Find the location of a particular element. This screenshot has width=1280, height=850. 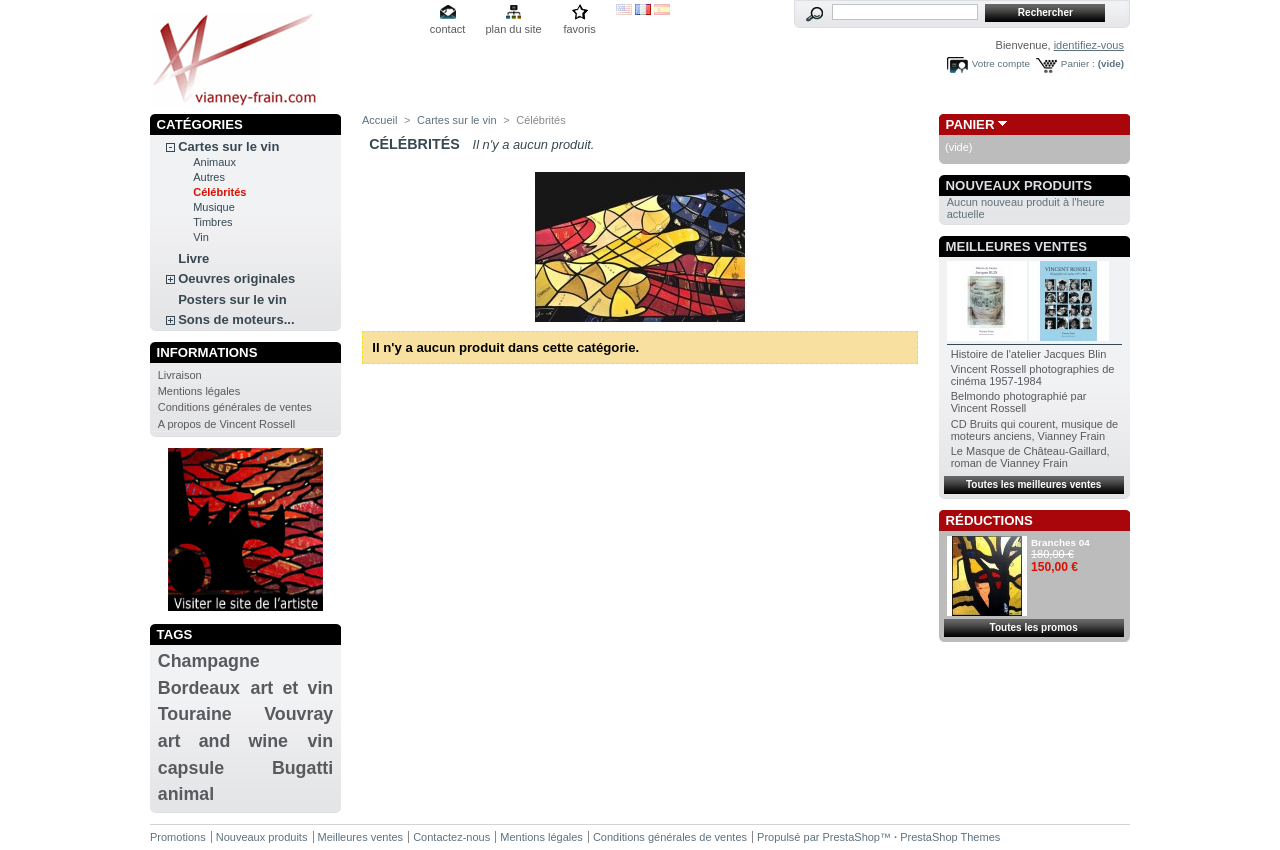

Réductions is located at coordinates (989, 520).